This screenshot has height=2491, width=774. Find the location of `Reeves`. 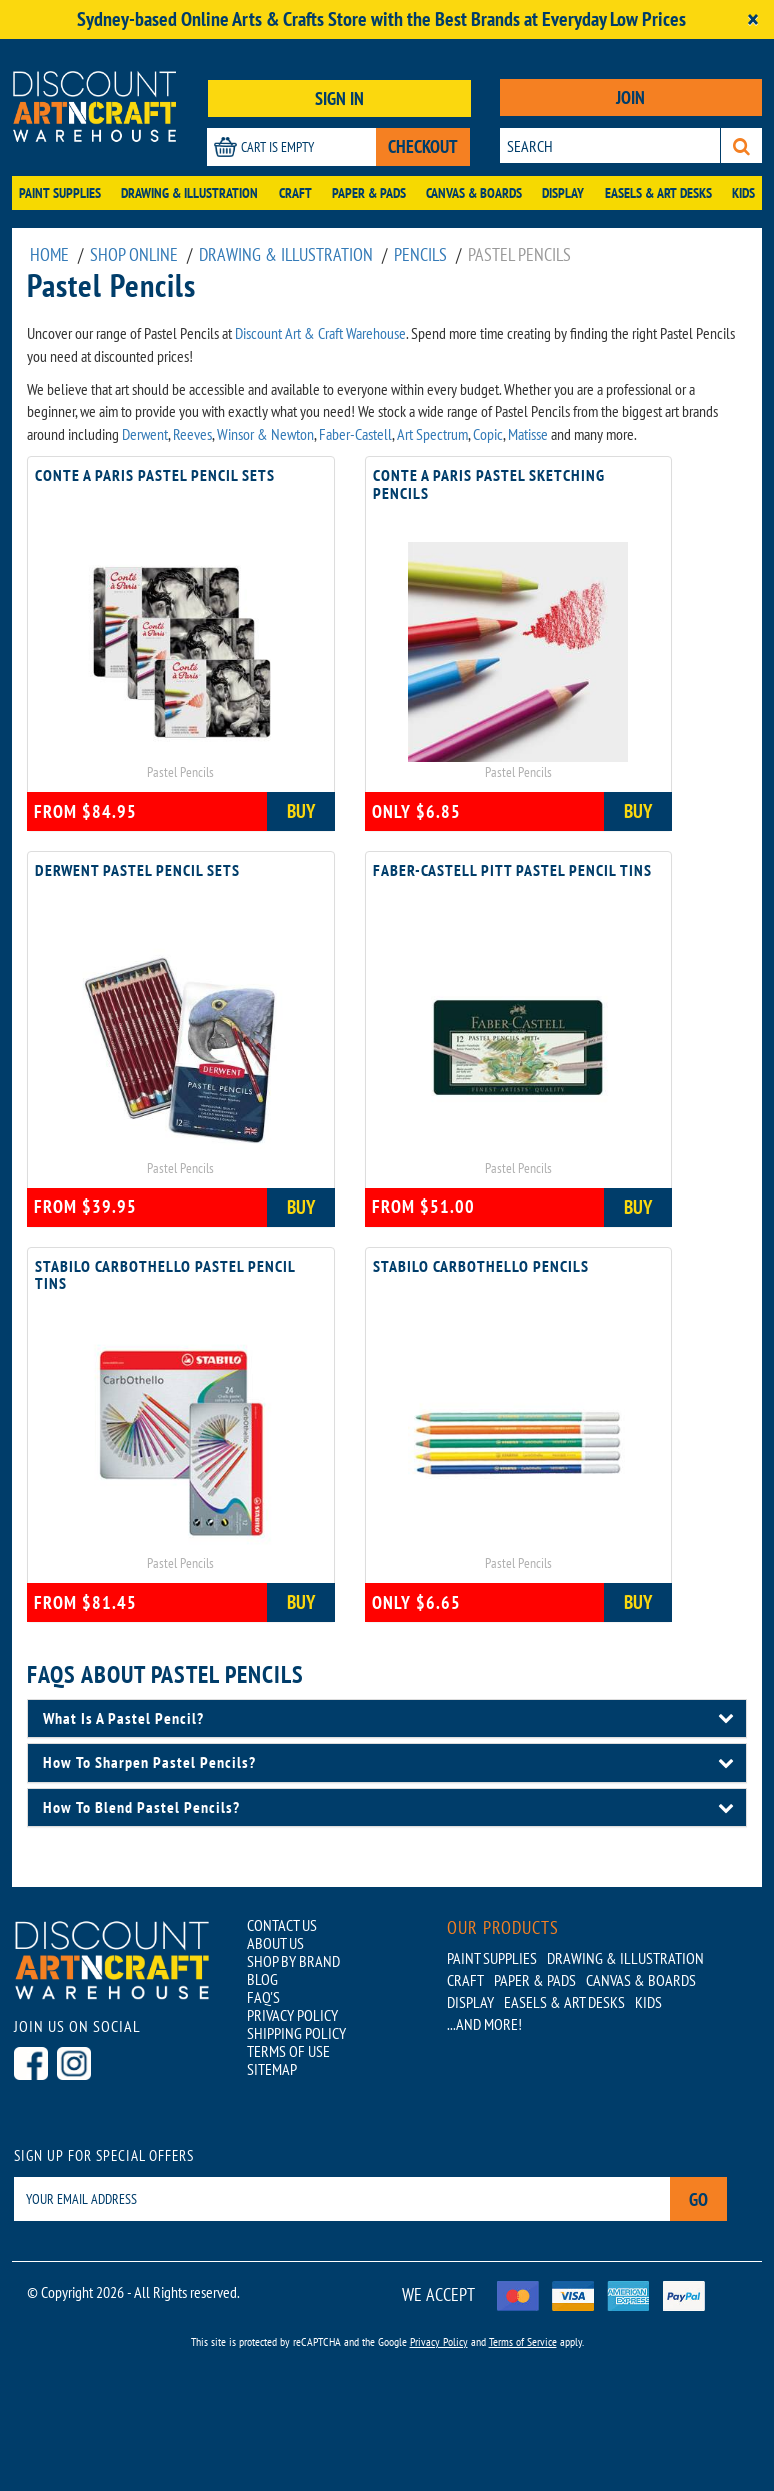

Reeves is located at coordinates (192, 434).